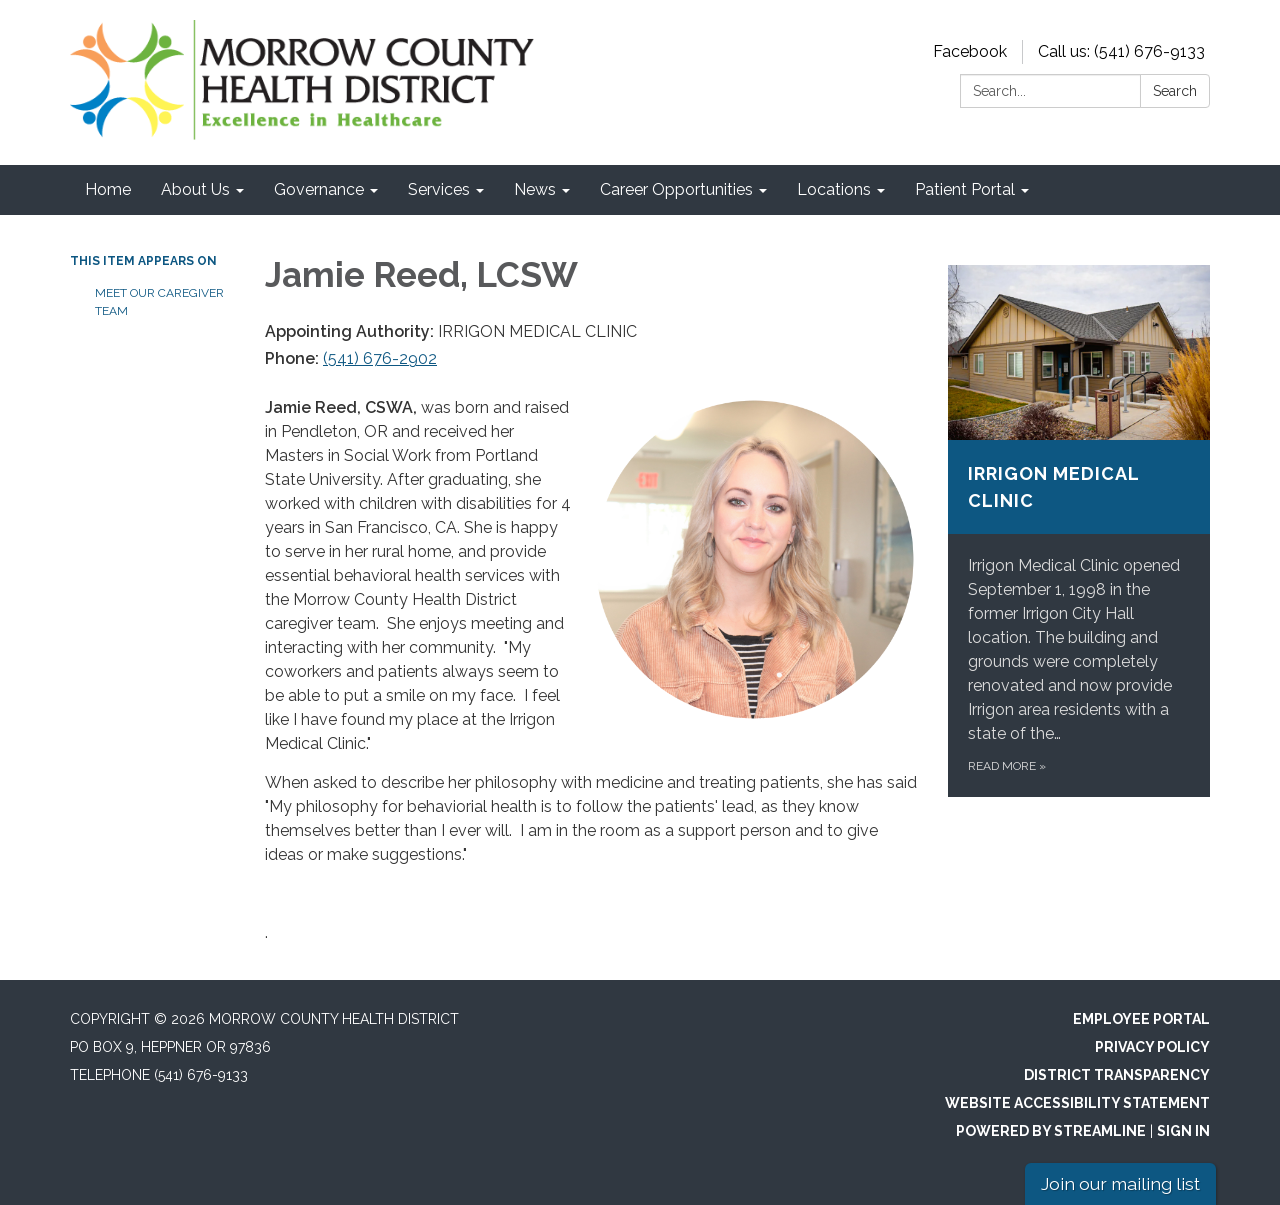  Describe the element at coordinates (1141, 1019) in the screenshot. I see `Employee Portal` at that location.